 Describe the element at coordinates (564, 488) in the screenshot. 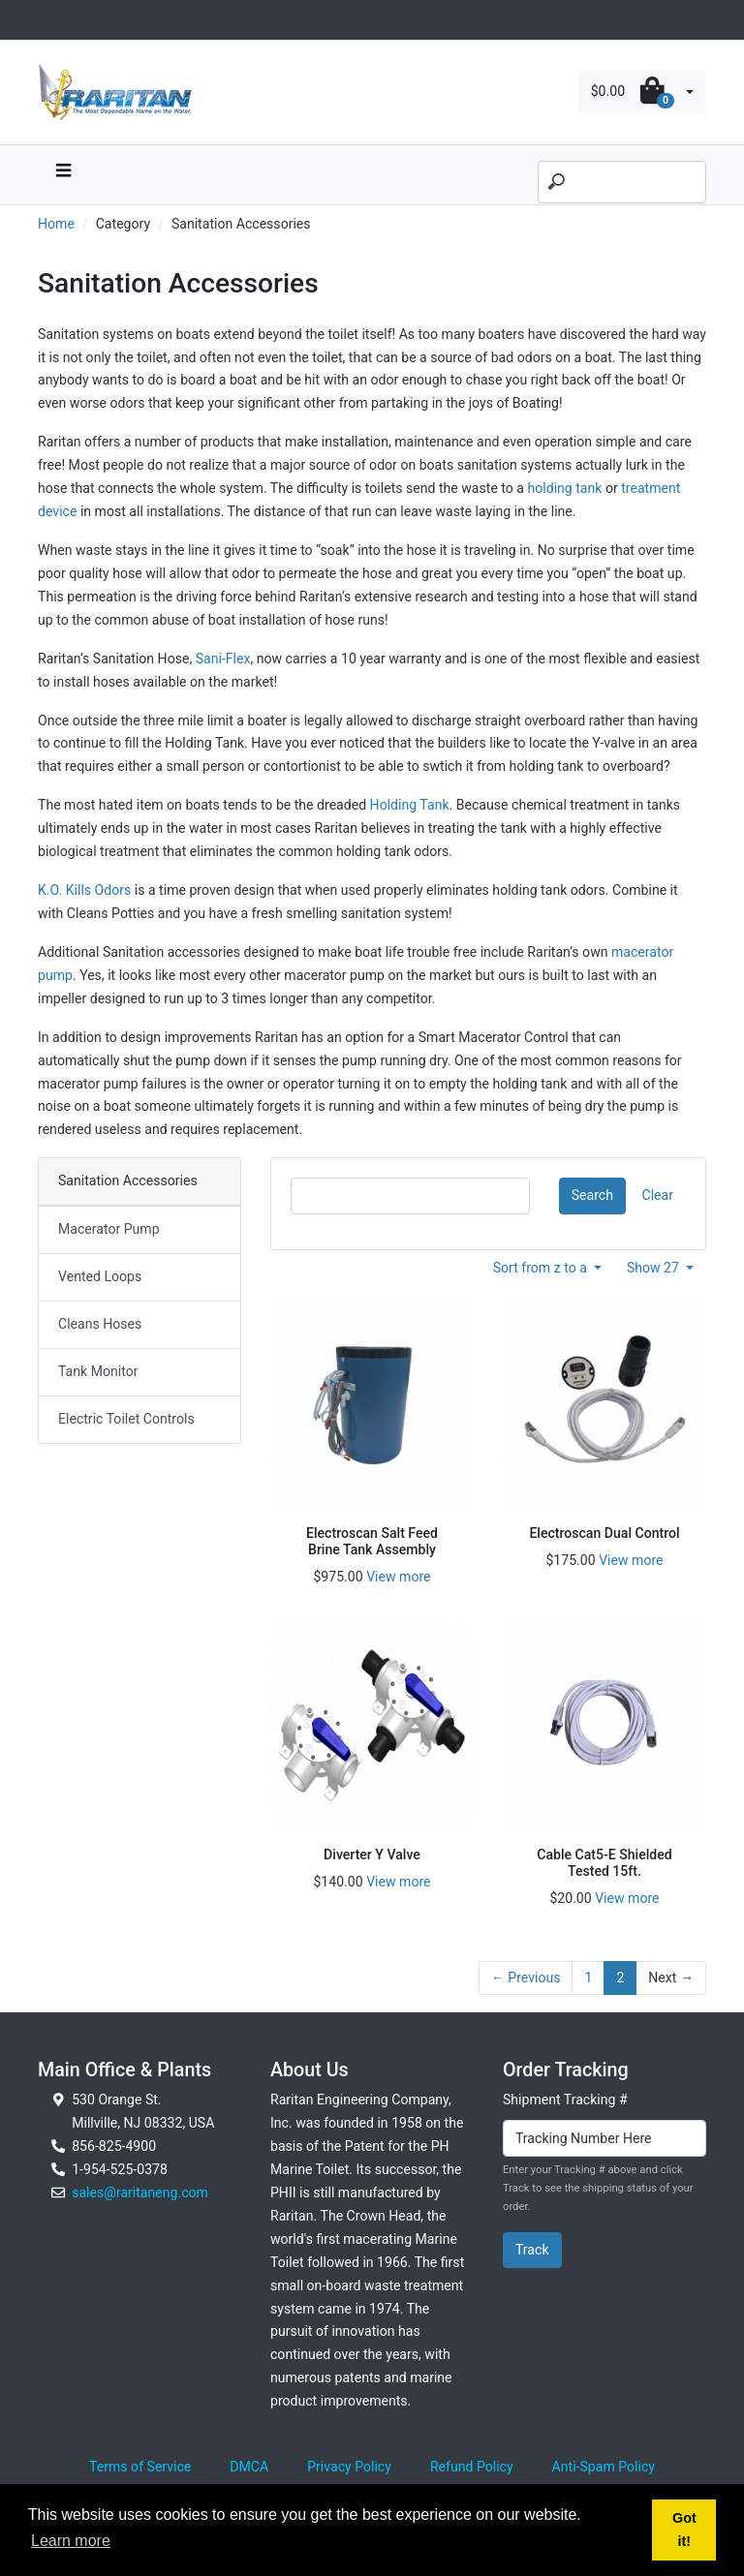

I see `holding tank` at that location.